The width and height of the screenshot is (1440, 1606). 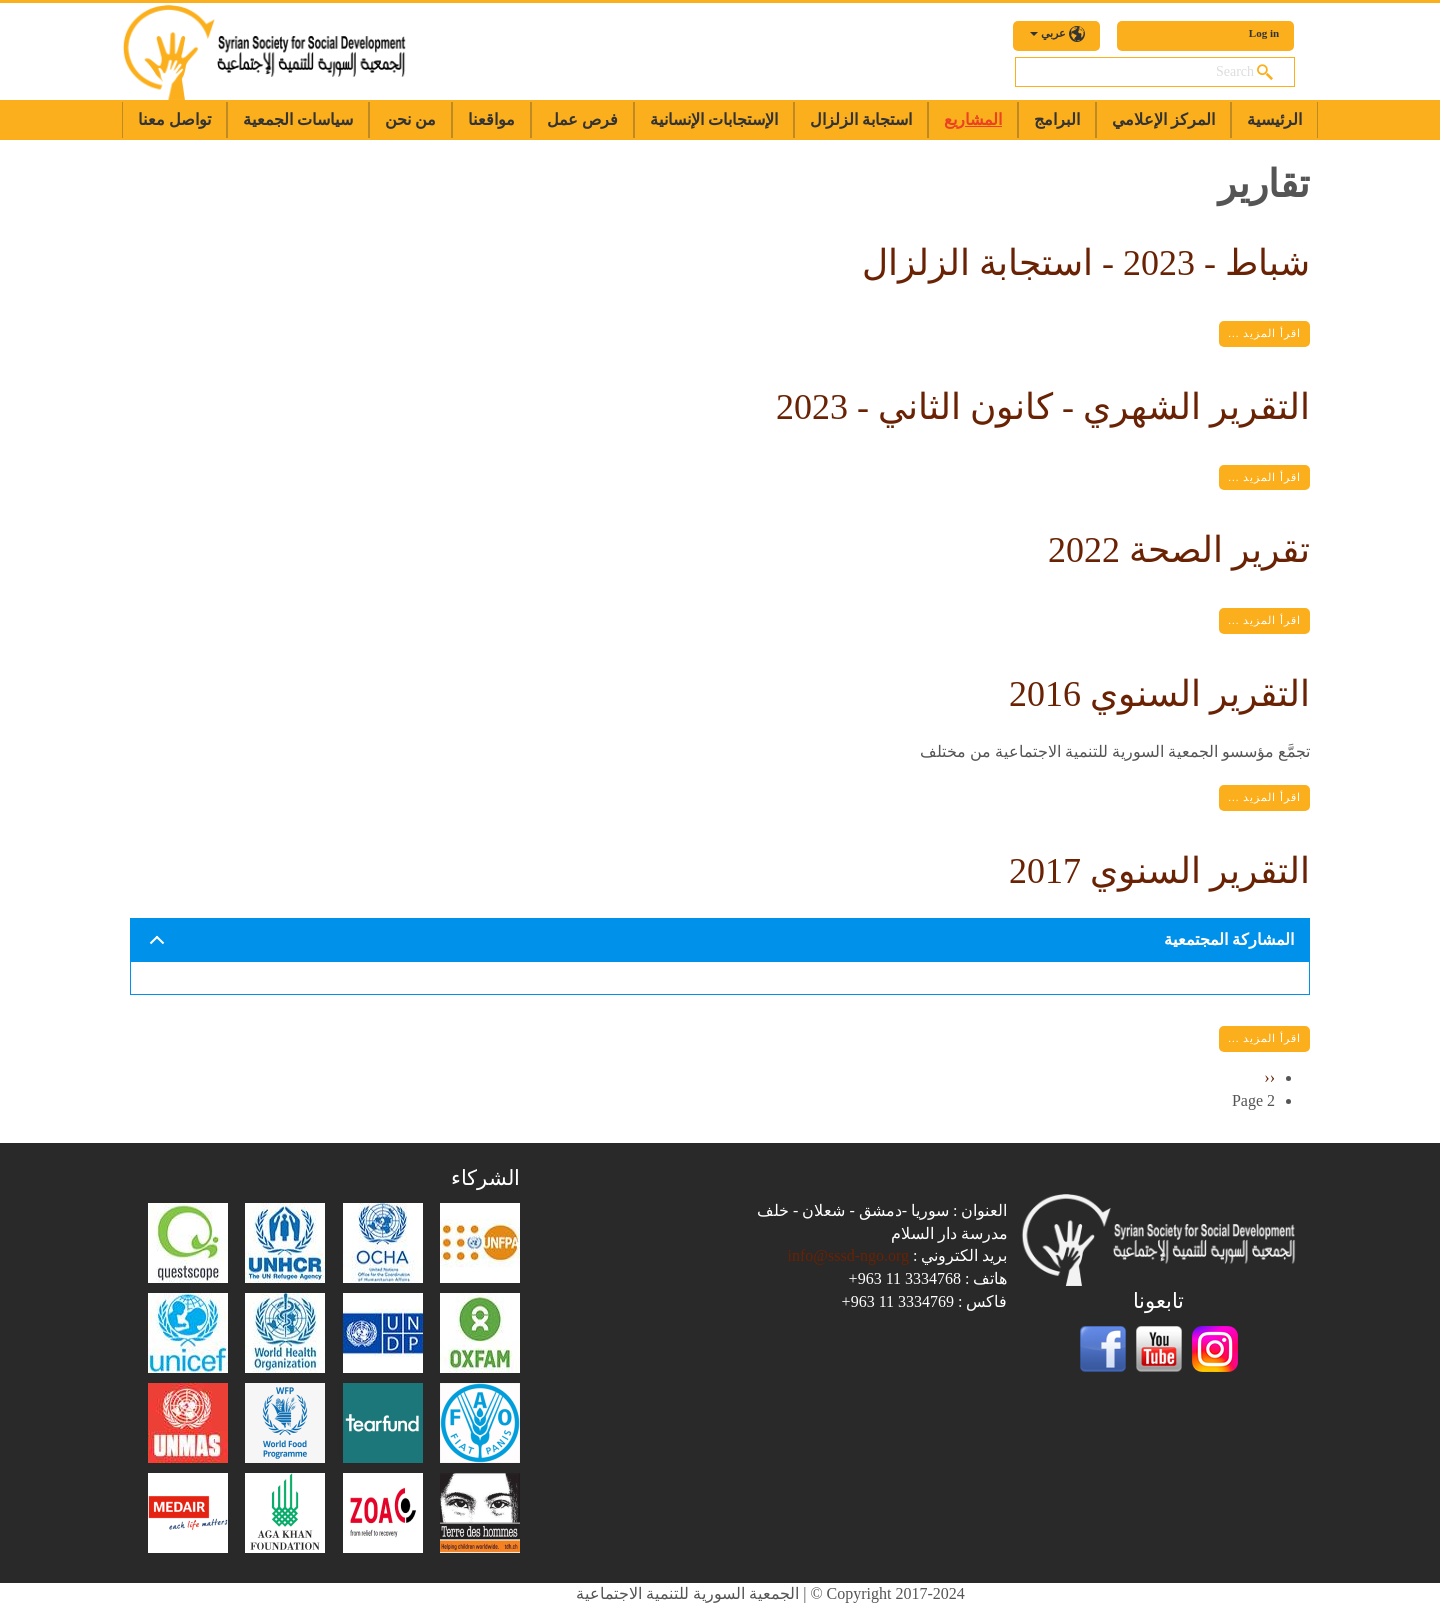 I want to click on المركز الإعلامي, so click(x=1163, y=119).